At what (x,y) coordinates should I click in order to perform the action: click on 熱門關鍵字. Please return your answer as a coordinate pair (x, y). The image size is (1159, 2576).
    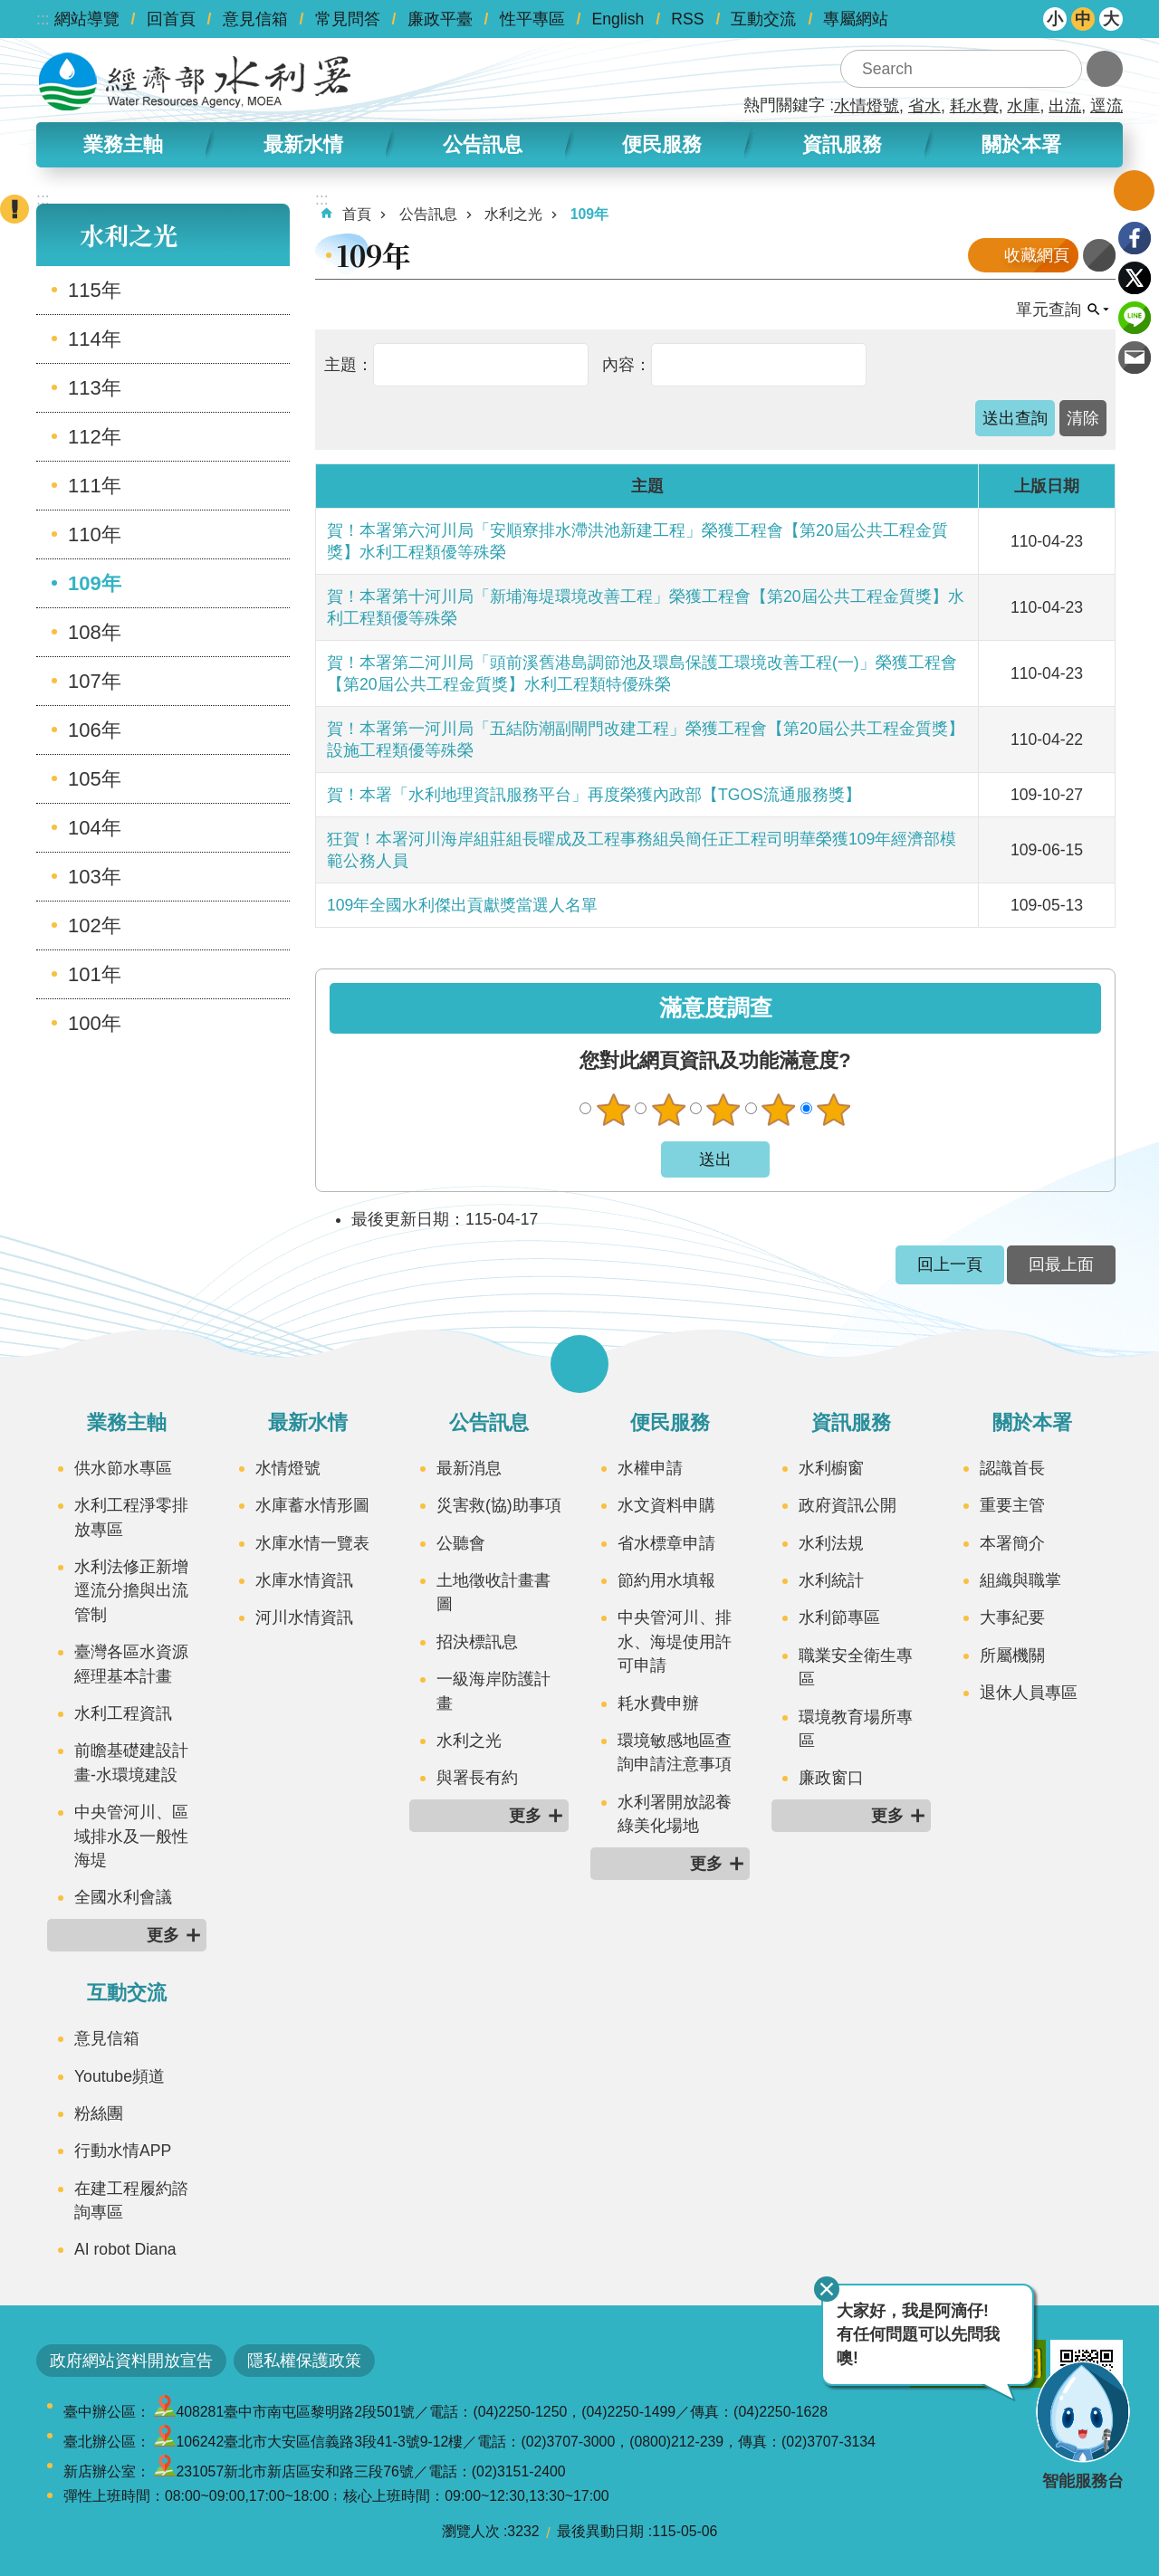
    Looking at the image, I should click on (784, 105).